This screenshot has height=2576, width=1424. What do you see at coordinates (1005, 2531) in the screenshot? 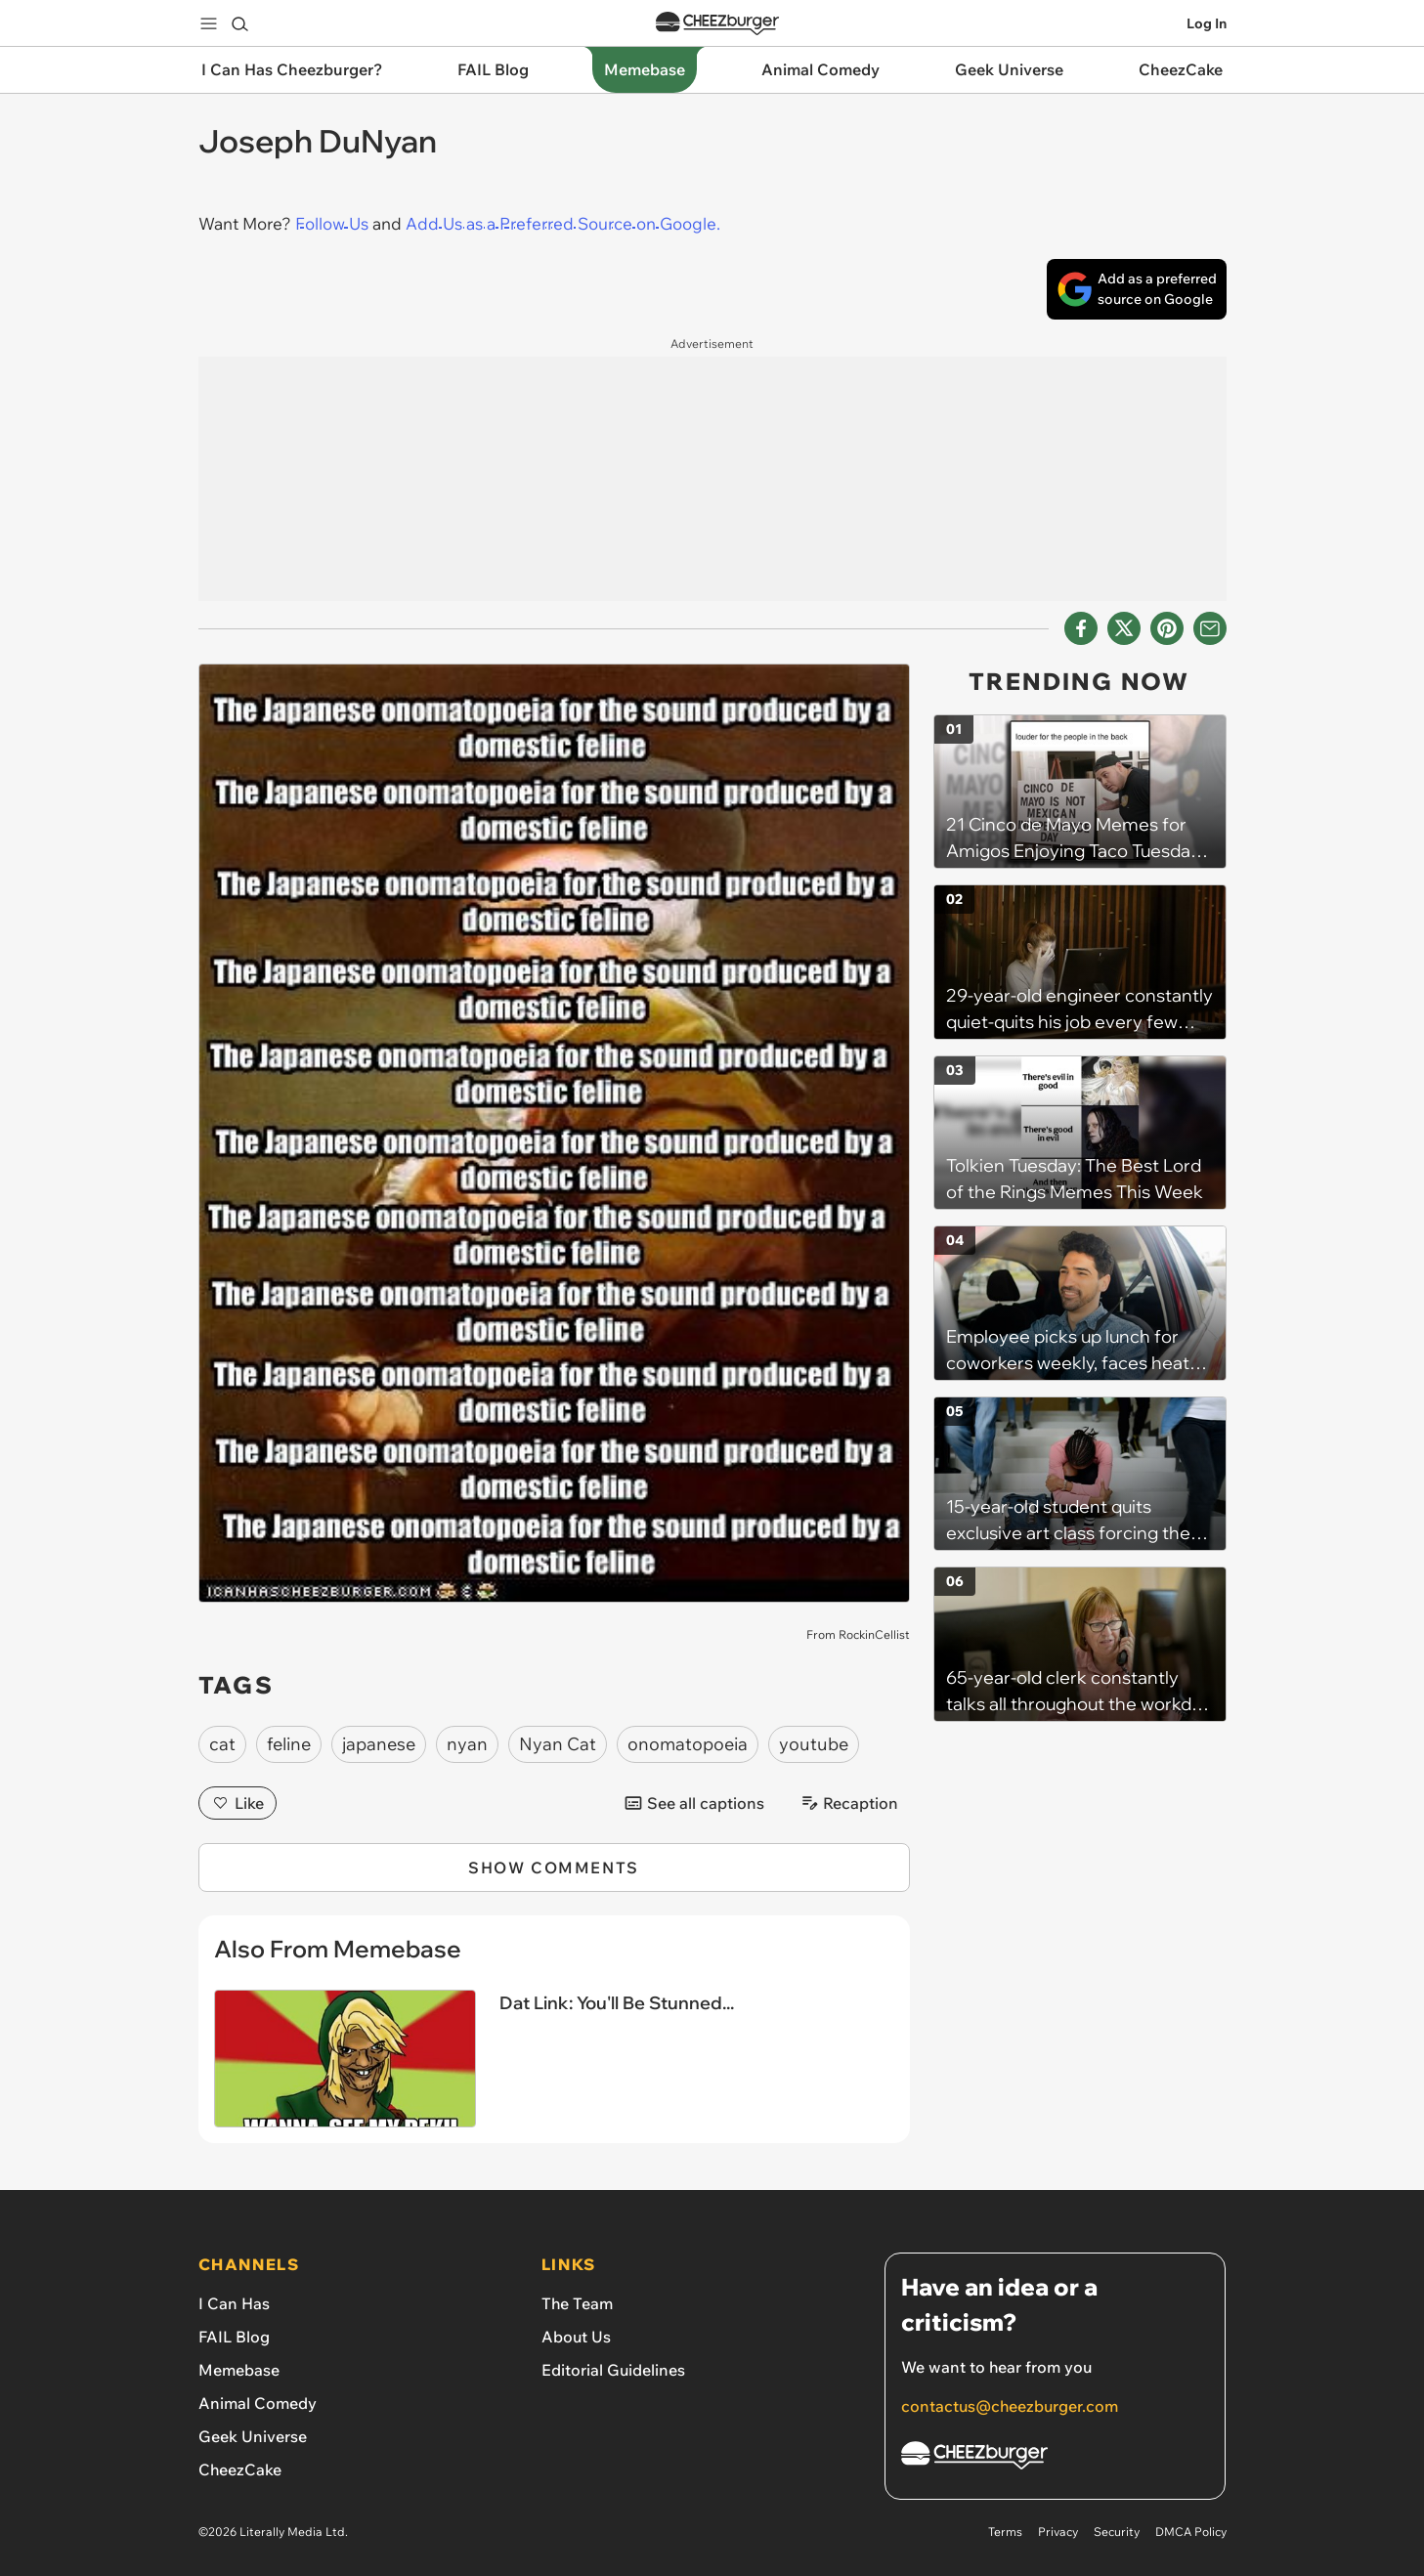
I see `Terms` at bounding box center [1005, 2531].